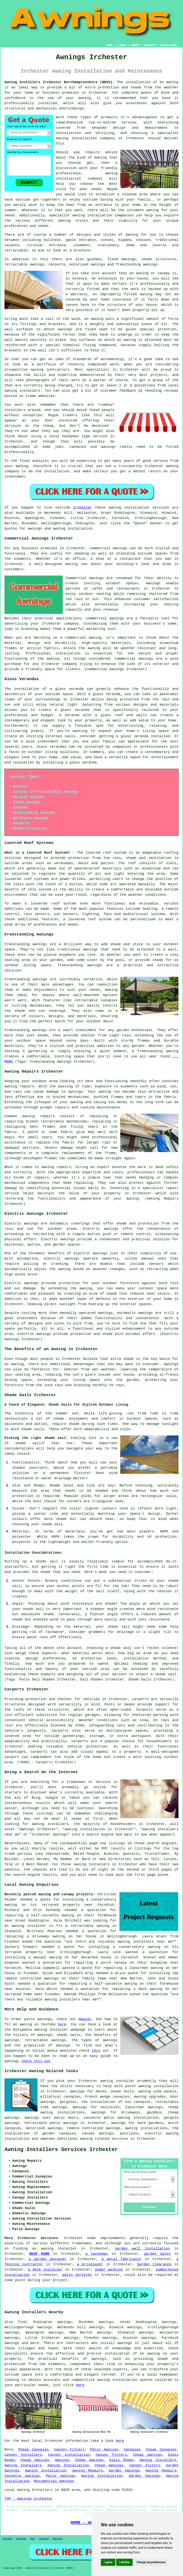 The image size is (183, 2576). I want to click on a shade sail, so click(163, 1674).